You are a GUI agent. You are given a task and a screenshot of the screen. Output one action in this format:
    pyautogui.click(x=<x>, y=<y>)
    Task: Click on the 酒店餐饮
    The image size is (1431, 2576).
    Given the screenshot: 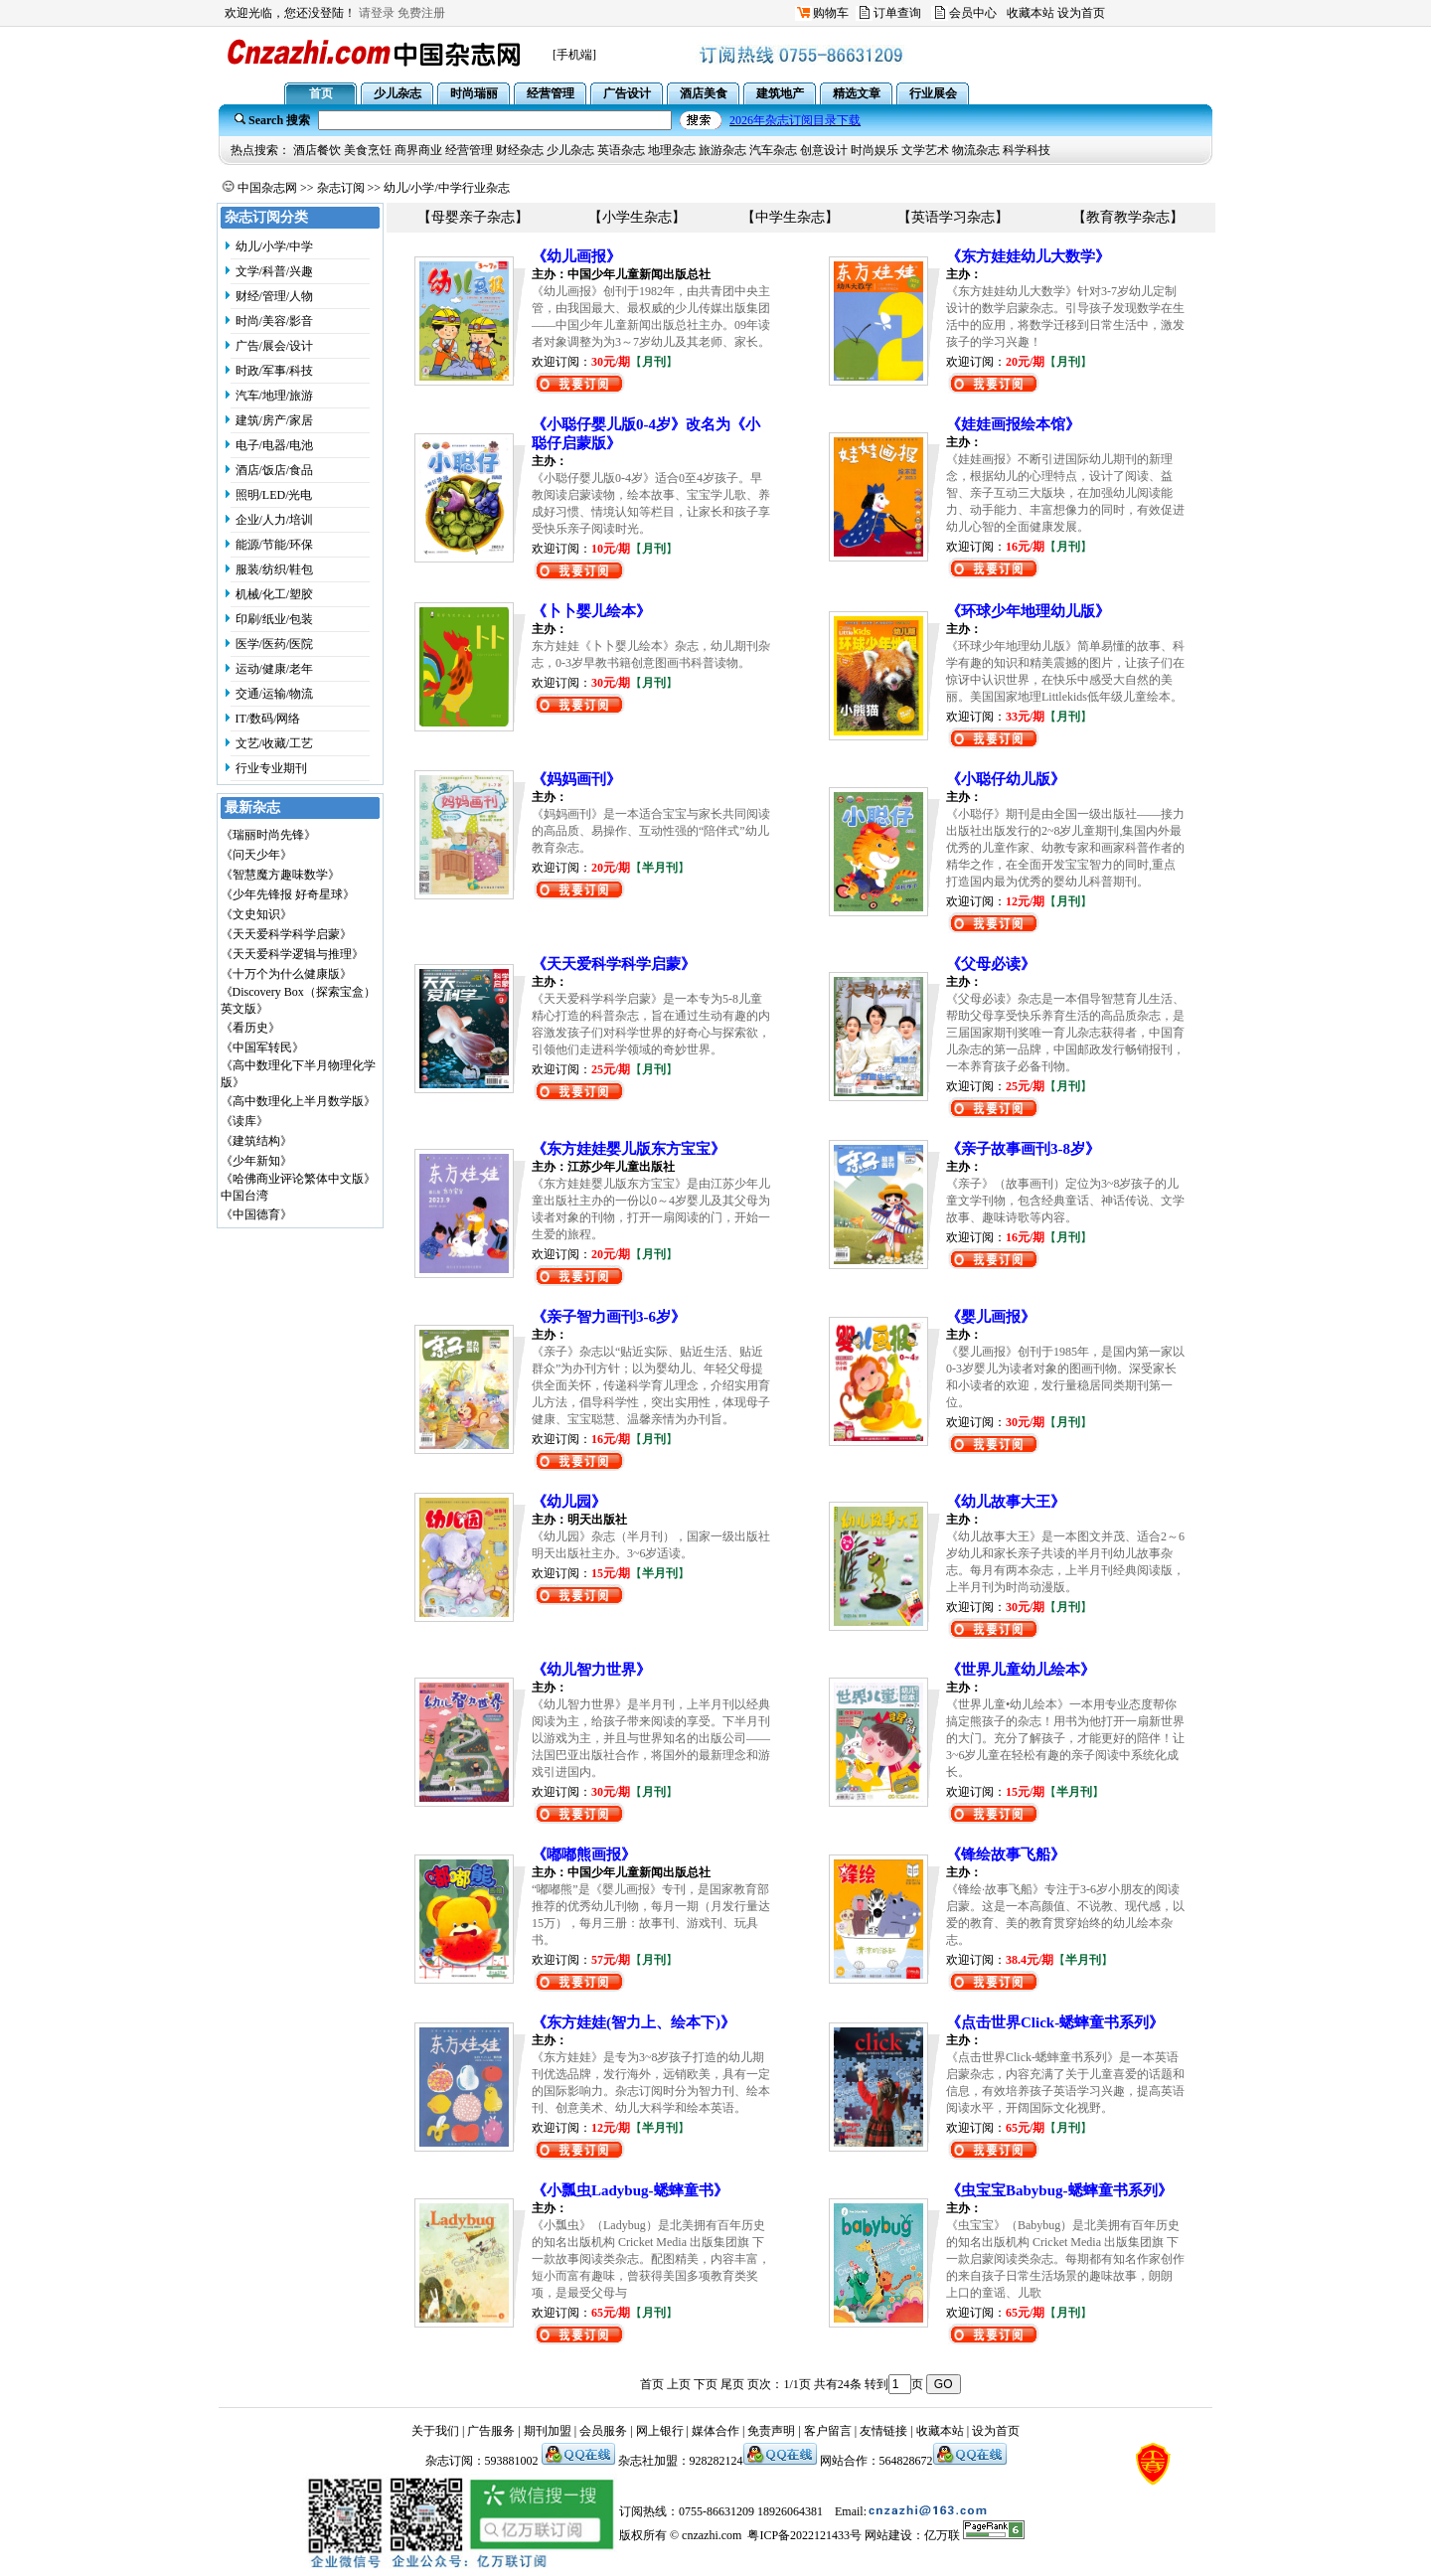 What is the action you would take?
    pyautogui.click(x=317, y=150)
    